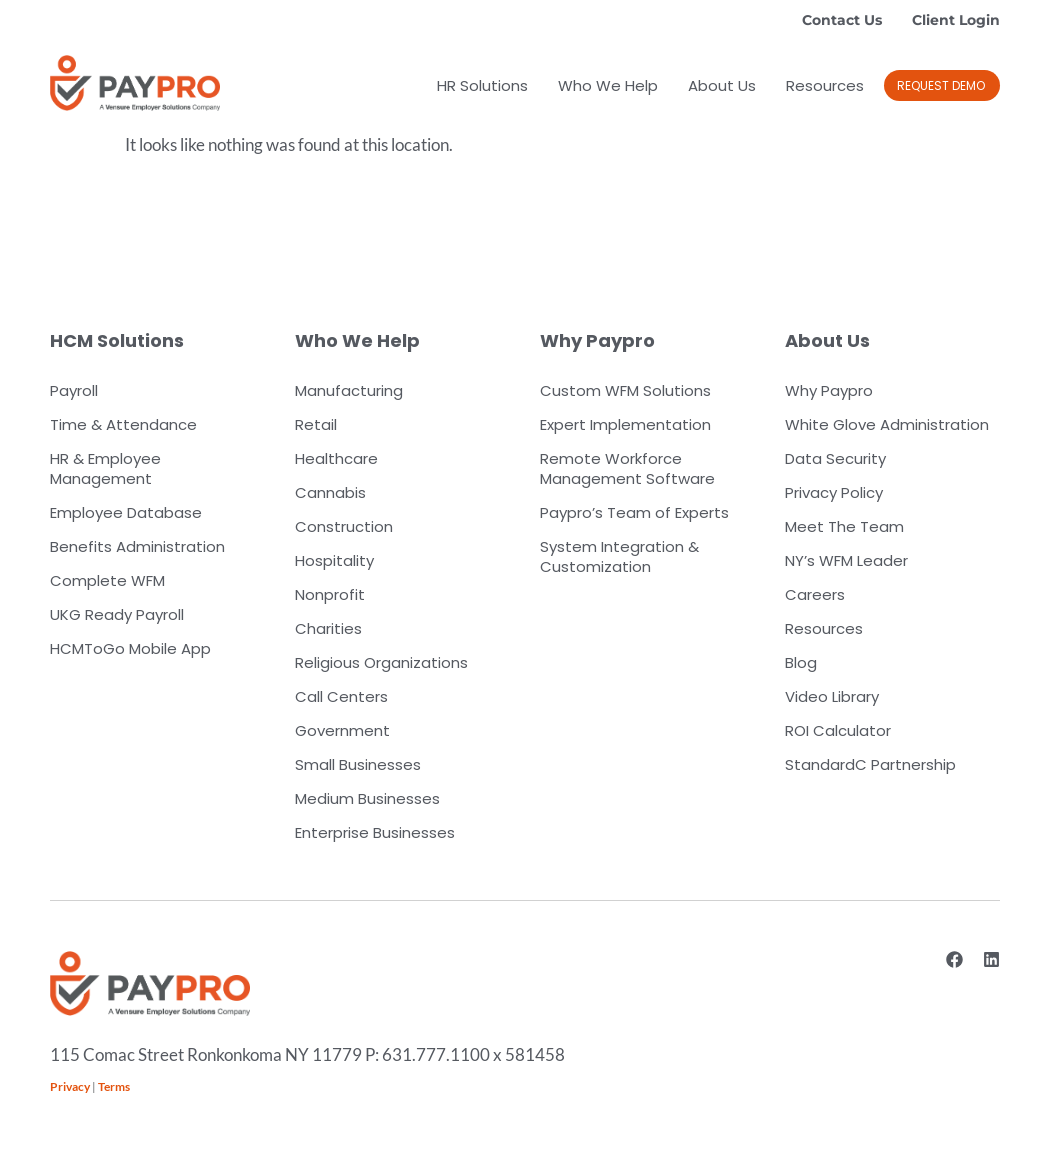 The height and width of the screenshot is (1170, 1050). I want to click on Remote Workforce Management Software, so click(627, 468).